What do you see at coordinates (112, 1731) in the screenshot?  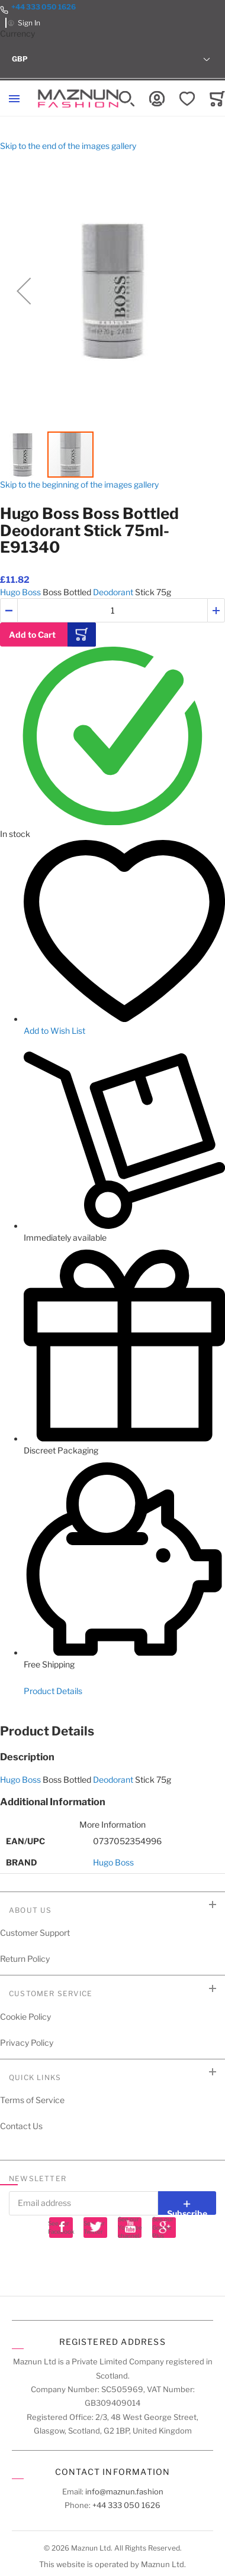 I see `[tab]` at bounding box center [112, 1731].